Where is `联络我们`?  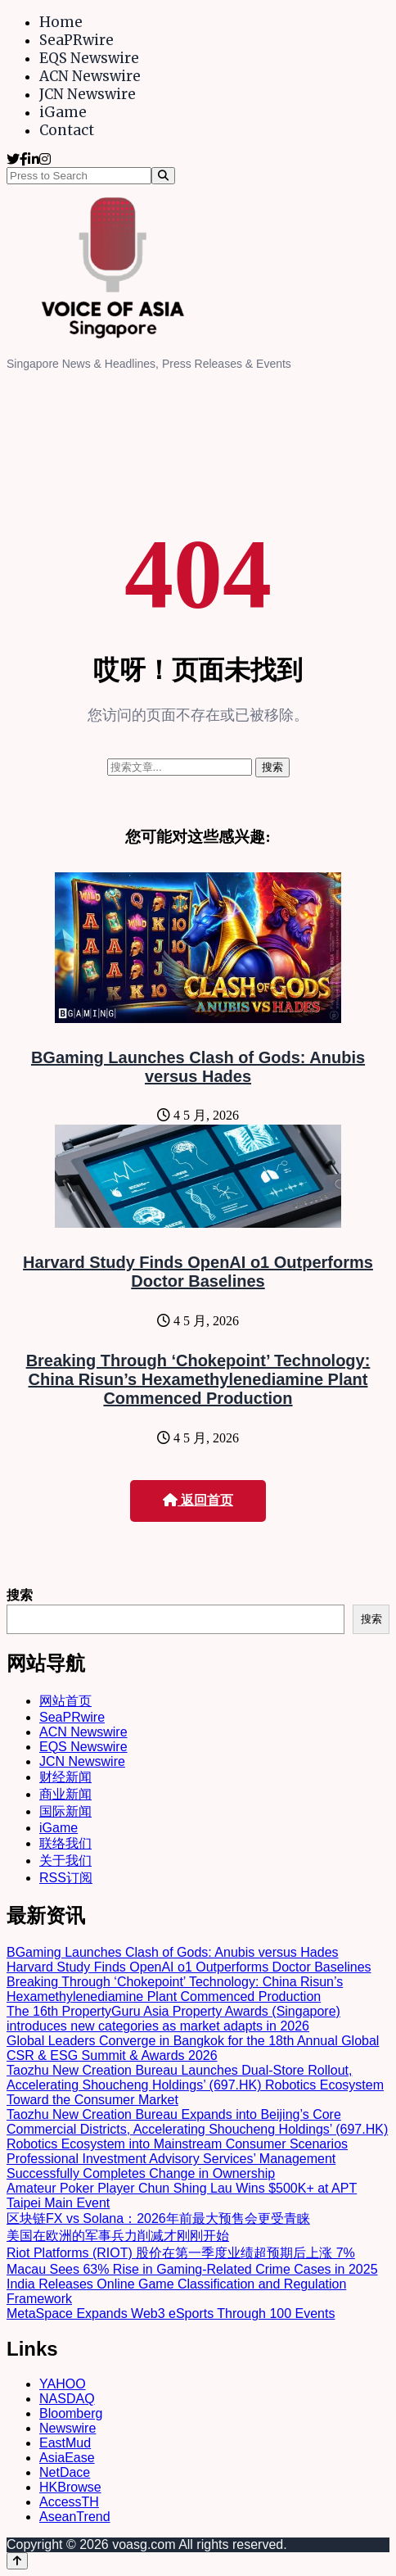
联络我们 is located at coordinates (65, 1843).